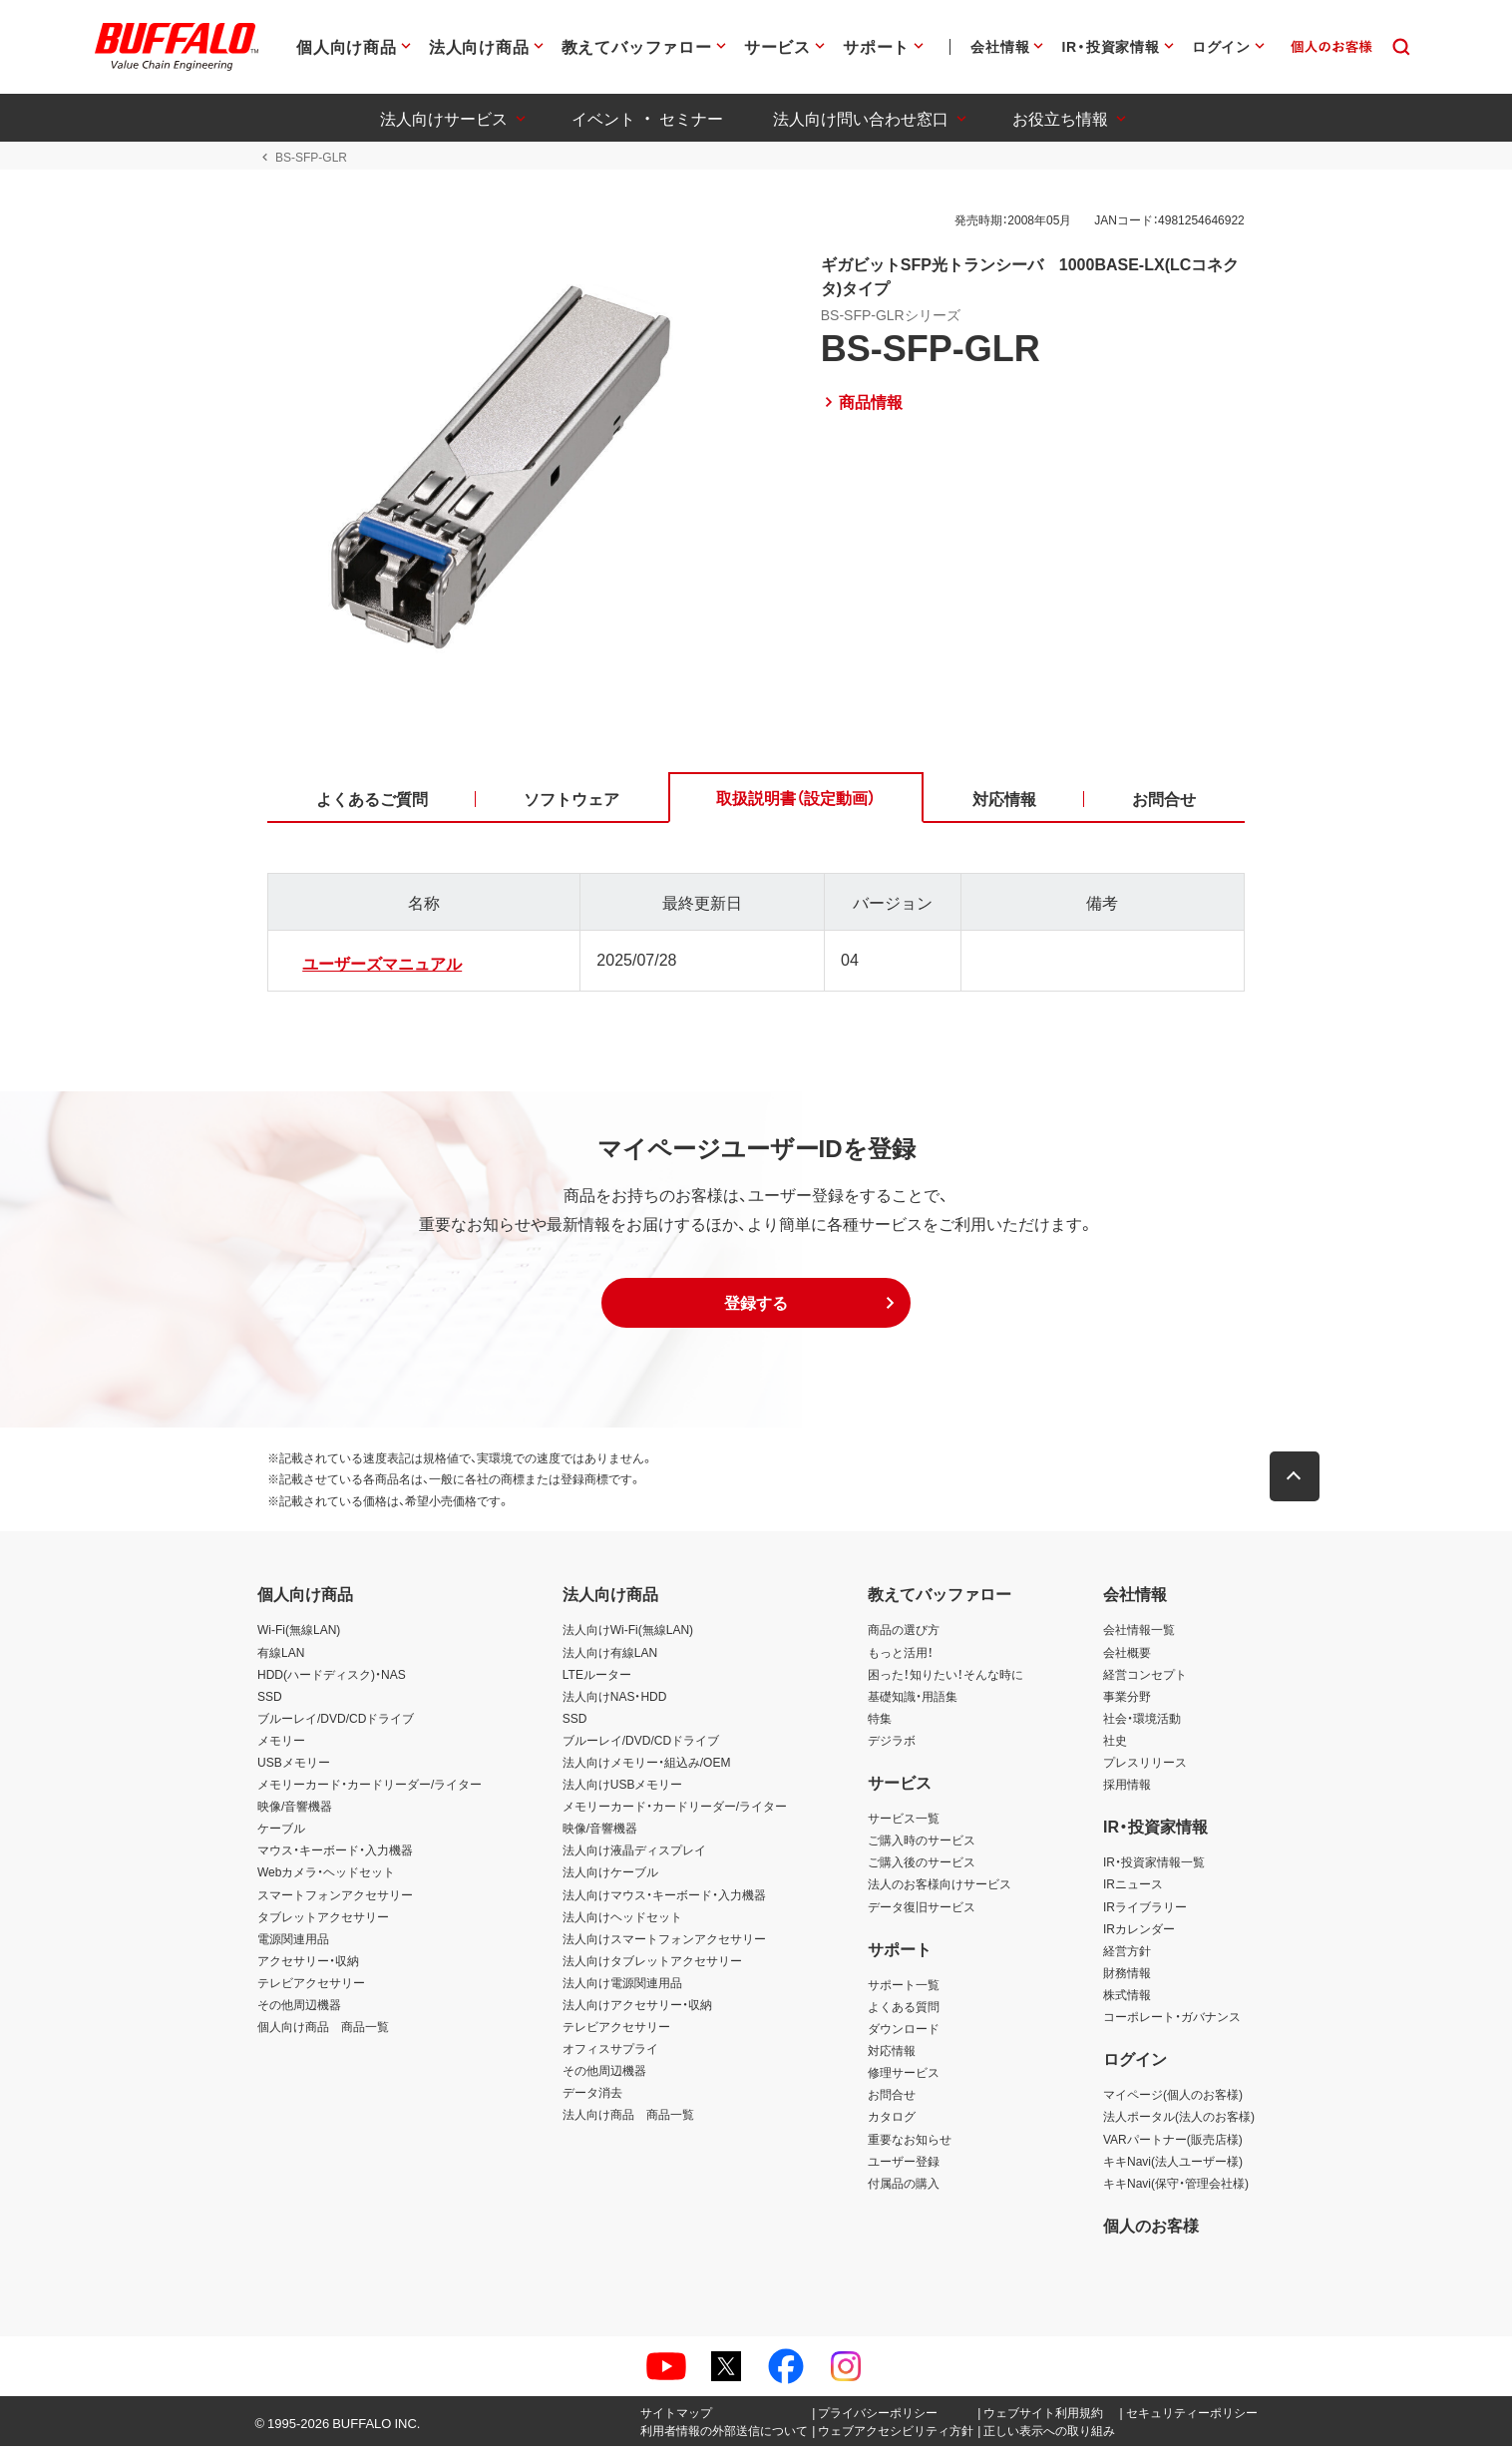 Image resolution: width=1512 pixels, height=2456 pixels. I want to click on 法人向けUSBメモリー, so click(623, 1794).